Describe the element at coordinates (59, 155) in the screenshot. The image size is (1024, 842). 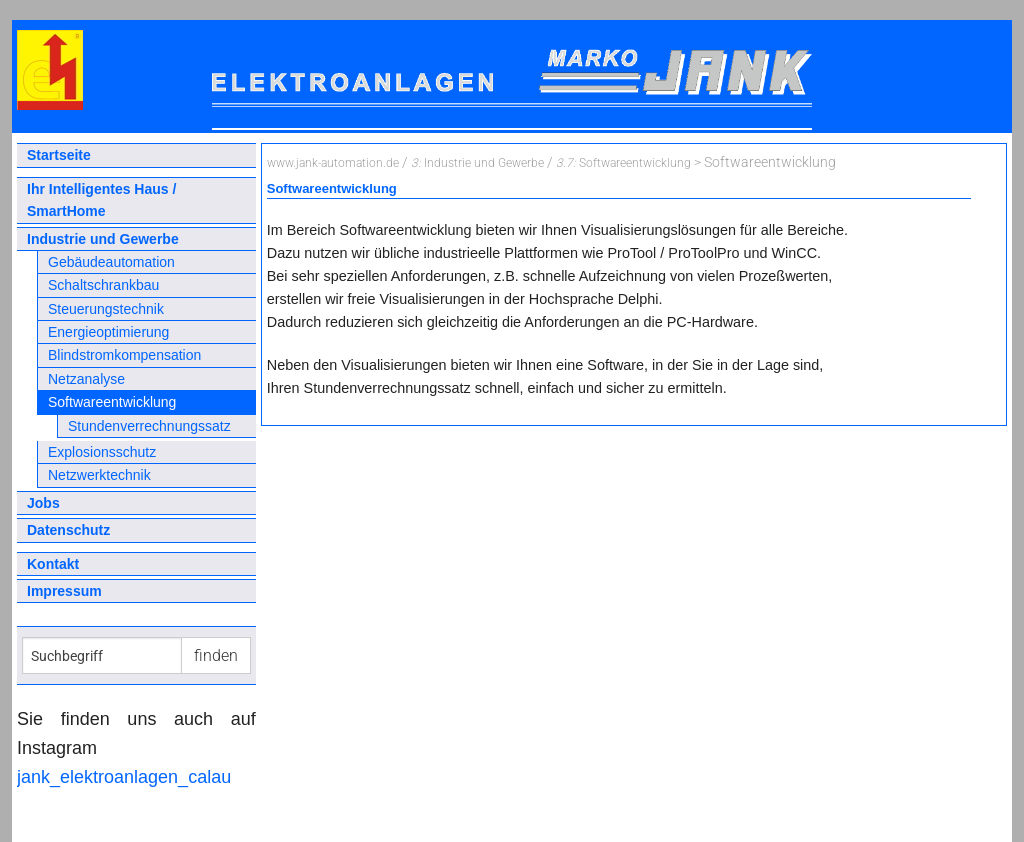
I see `Startseite` at that location.